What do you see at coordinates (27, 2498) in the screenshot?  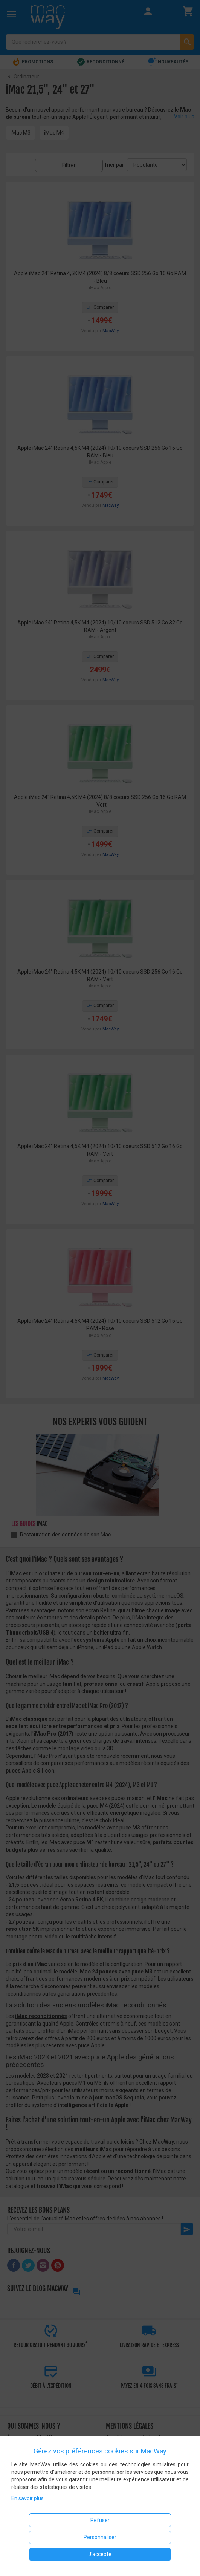 I see `En savoir plus` at bounding box center [27, 2498].